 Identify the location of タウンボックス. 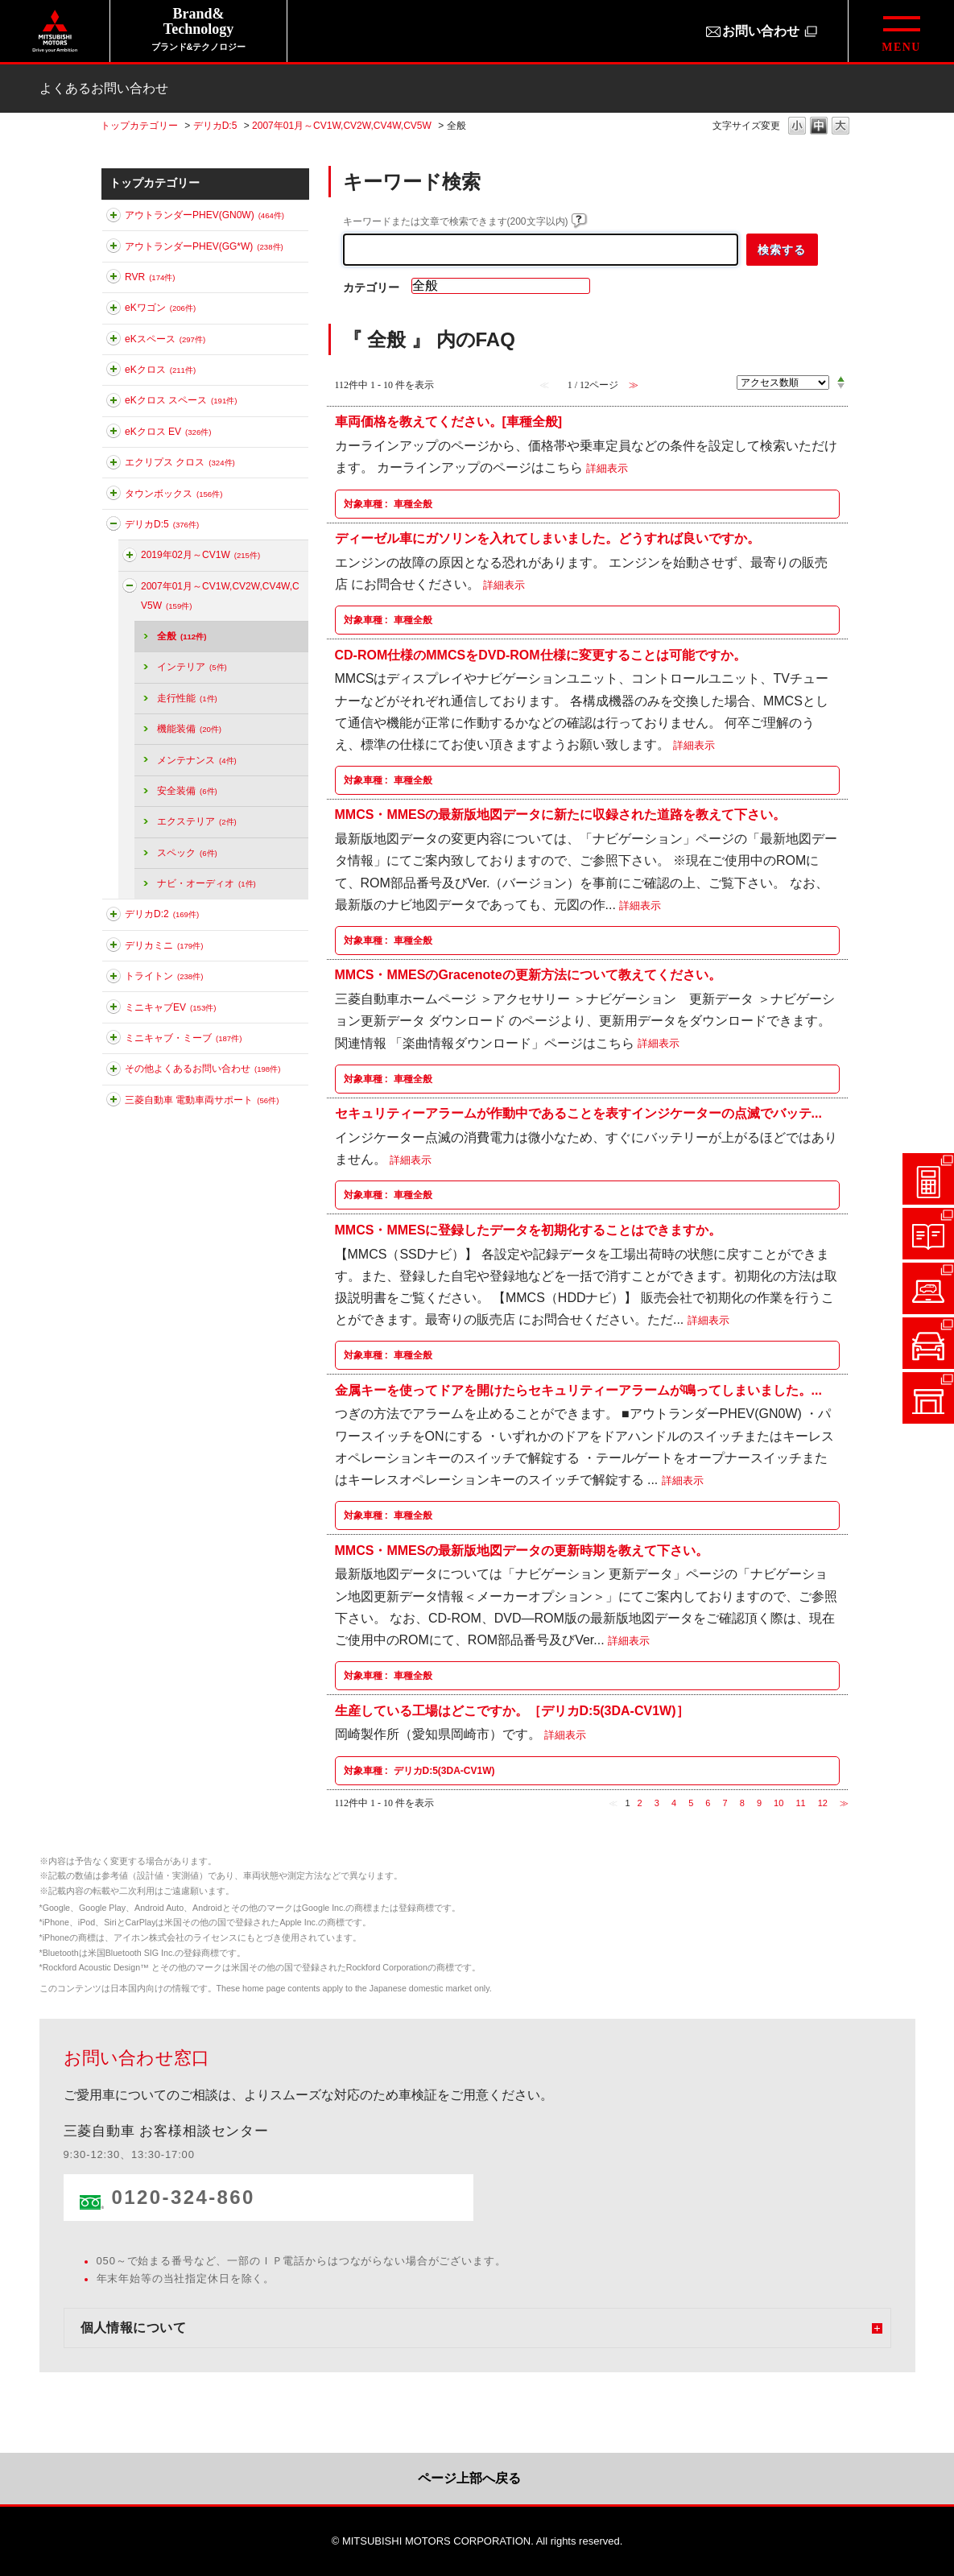
(173, 493).